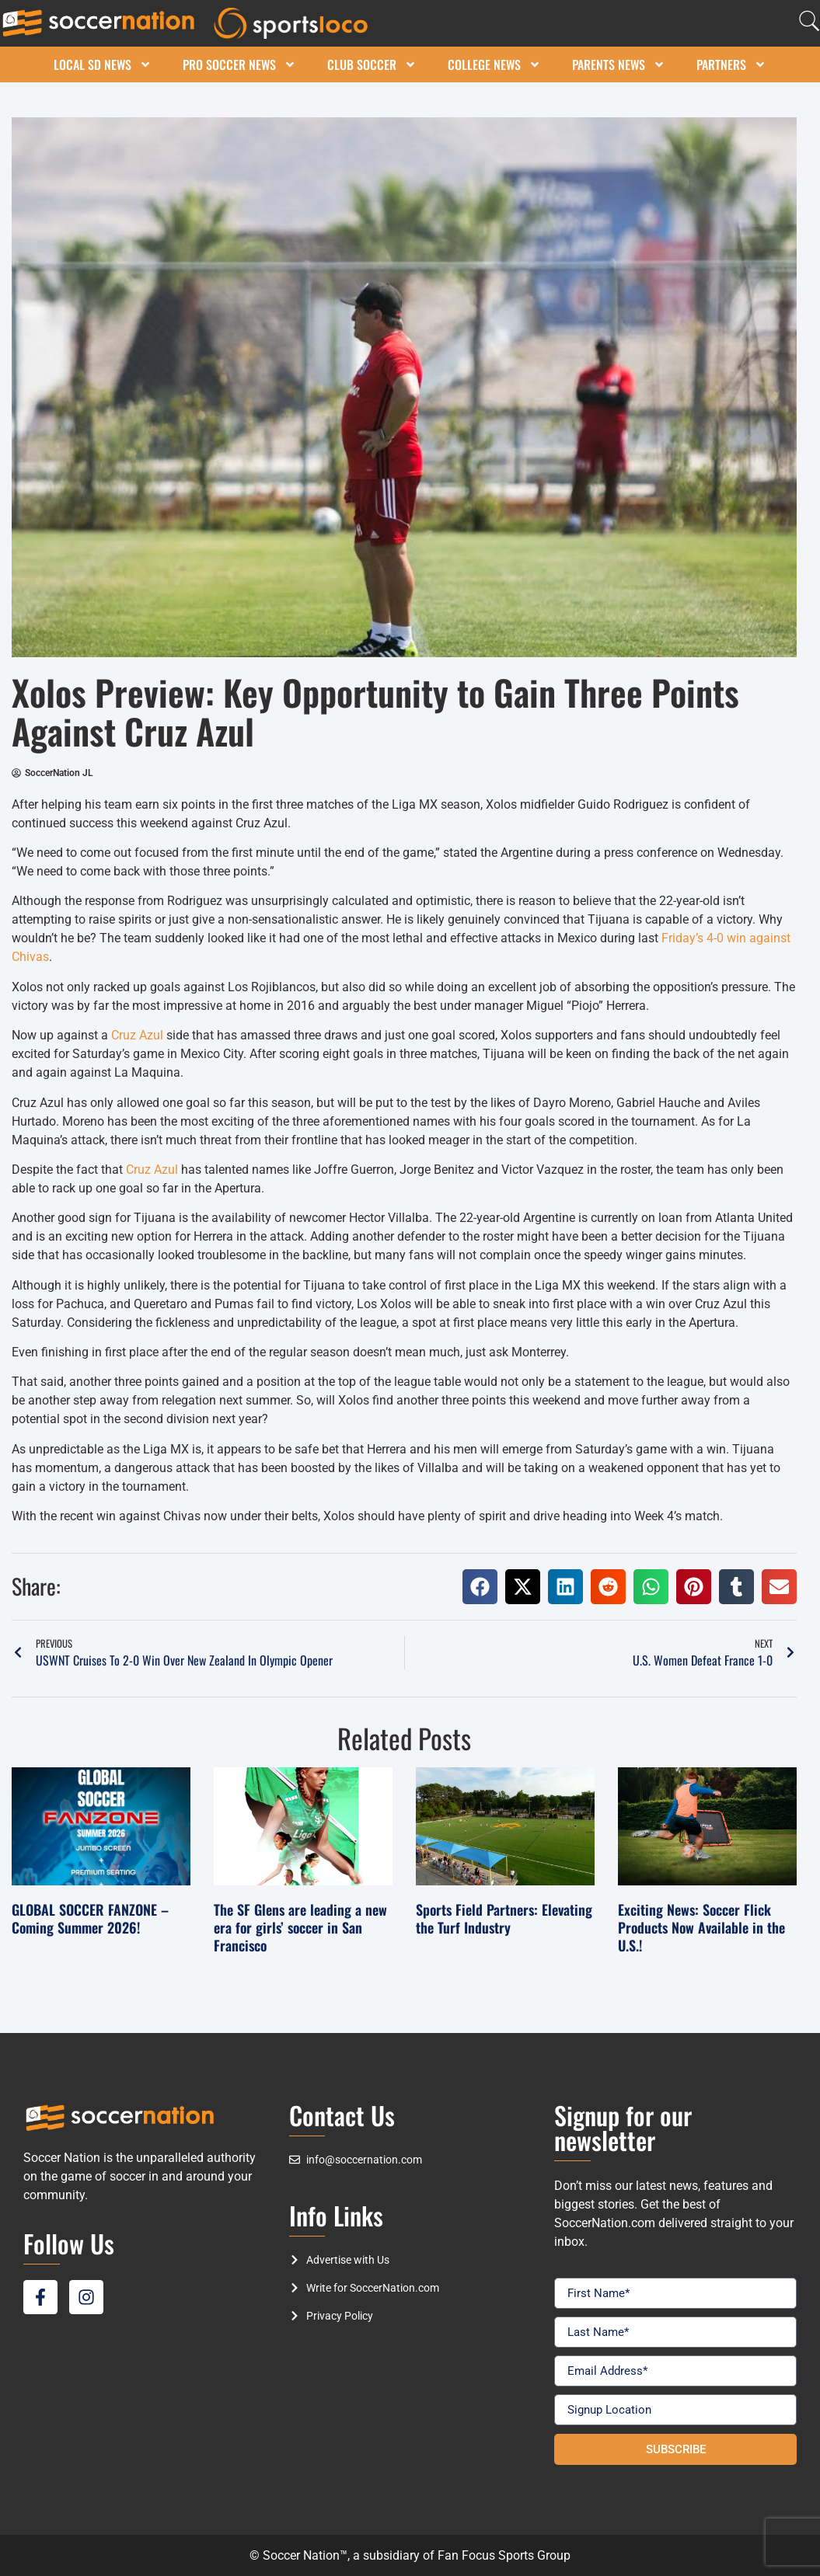 This screenshot has width=820, height=2576. I want to click on College News, so click(494, 64).